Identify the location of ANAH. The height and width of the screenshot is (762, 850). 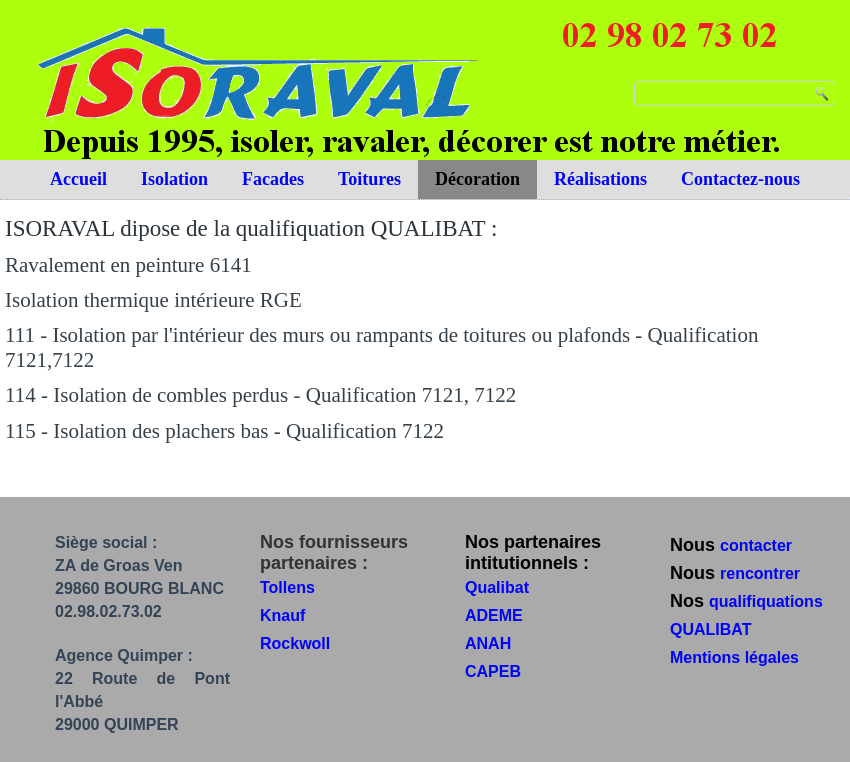
(488, 643).